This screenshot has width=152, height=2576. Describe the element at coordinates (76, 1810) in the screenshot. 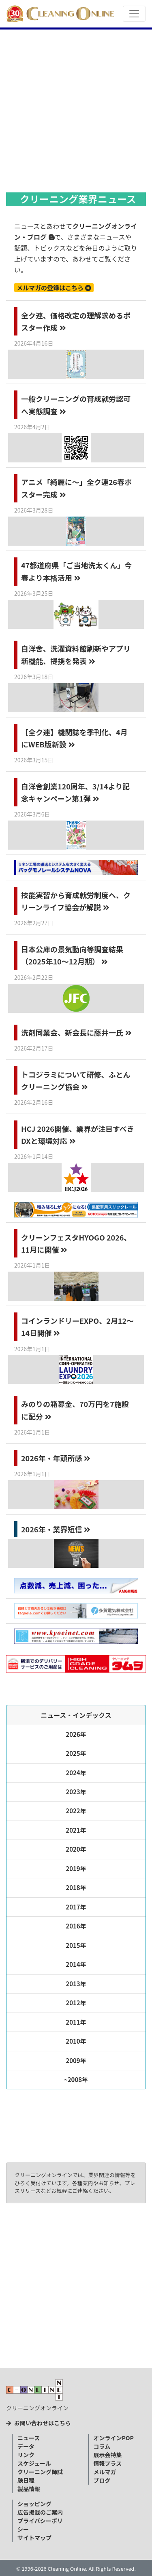

I see `2022年` at that location.